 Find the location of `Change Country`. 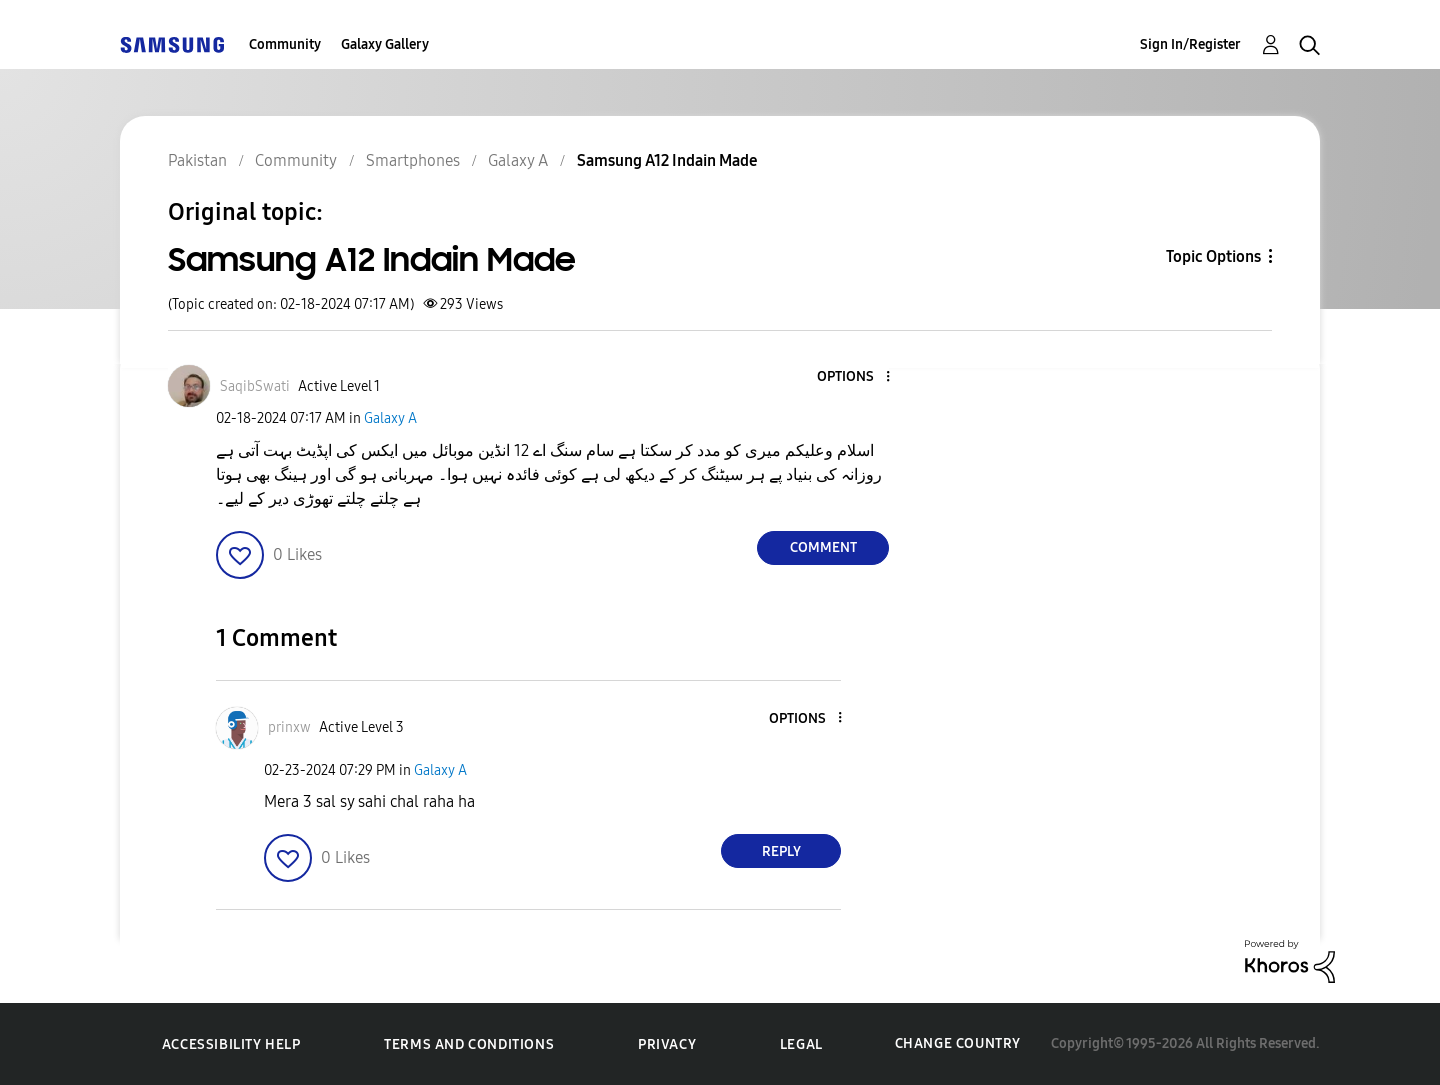

Change Country is located at coordinates (958, 1043).